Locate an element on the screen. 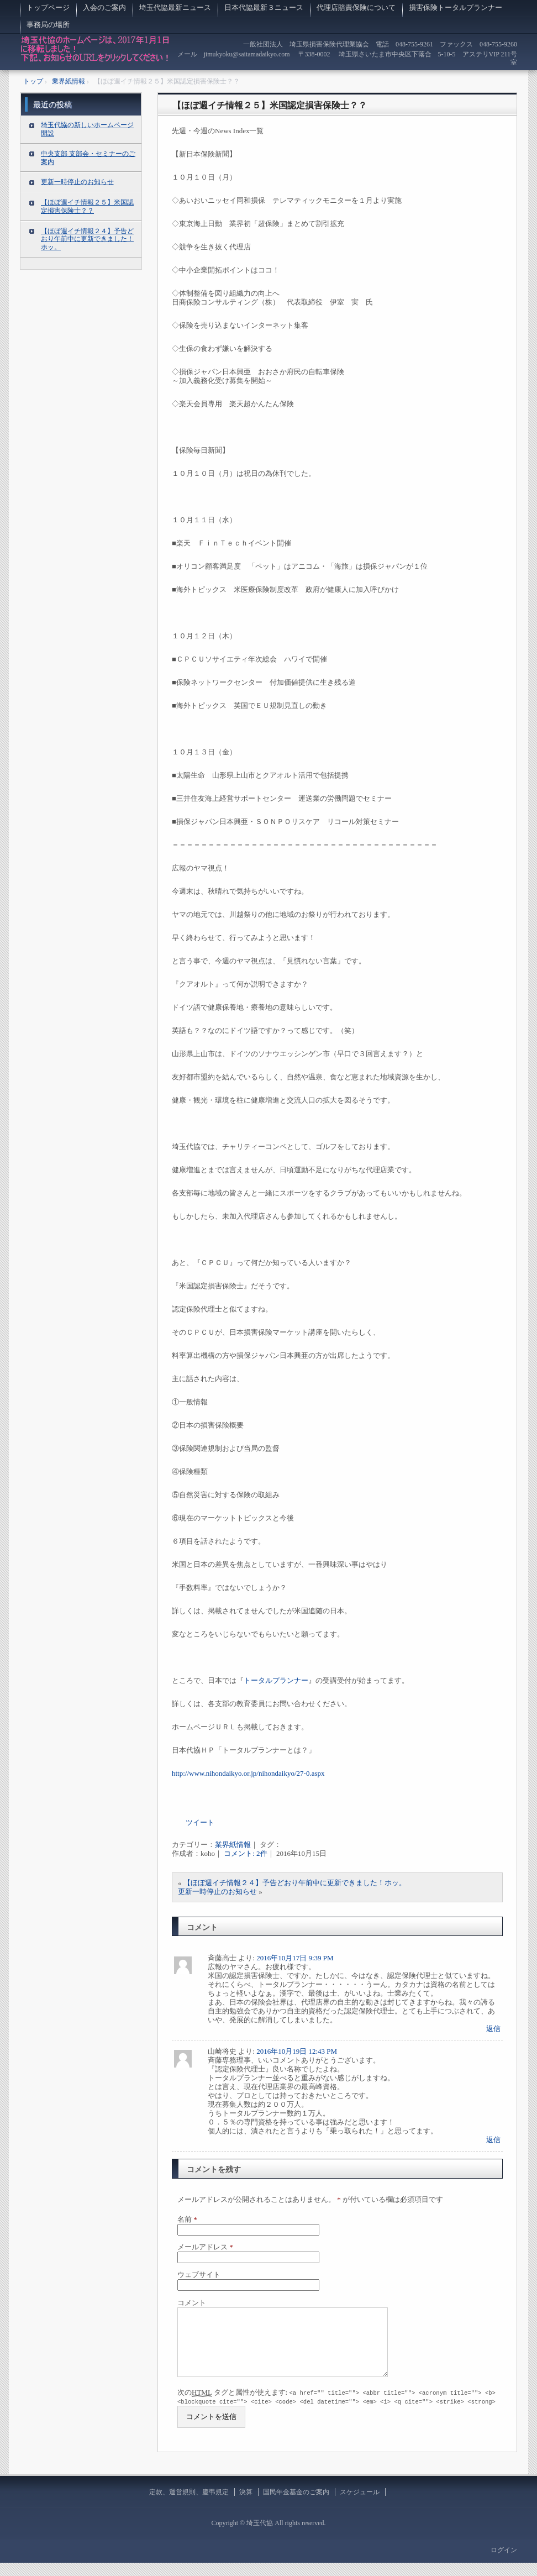 This screenshot has height=2576, width=537. 定款、運営規則、慶弔規定 is located at coordinates (189, 2505).